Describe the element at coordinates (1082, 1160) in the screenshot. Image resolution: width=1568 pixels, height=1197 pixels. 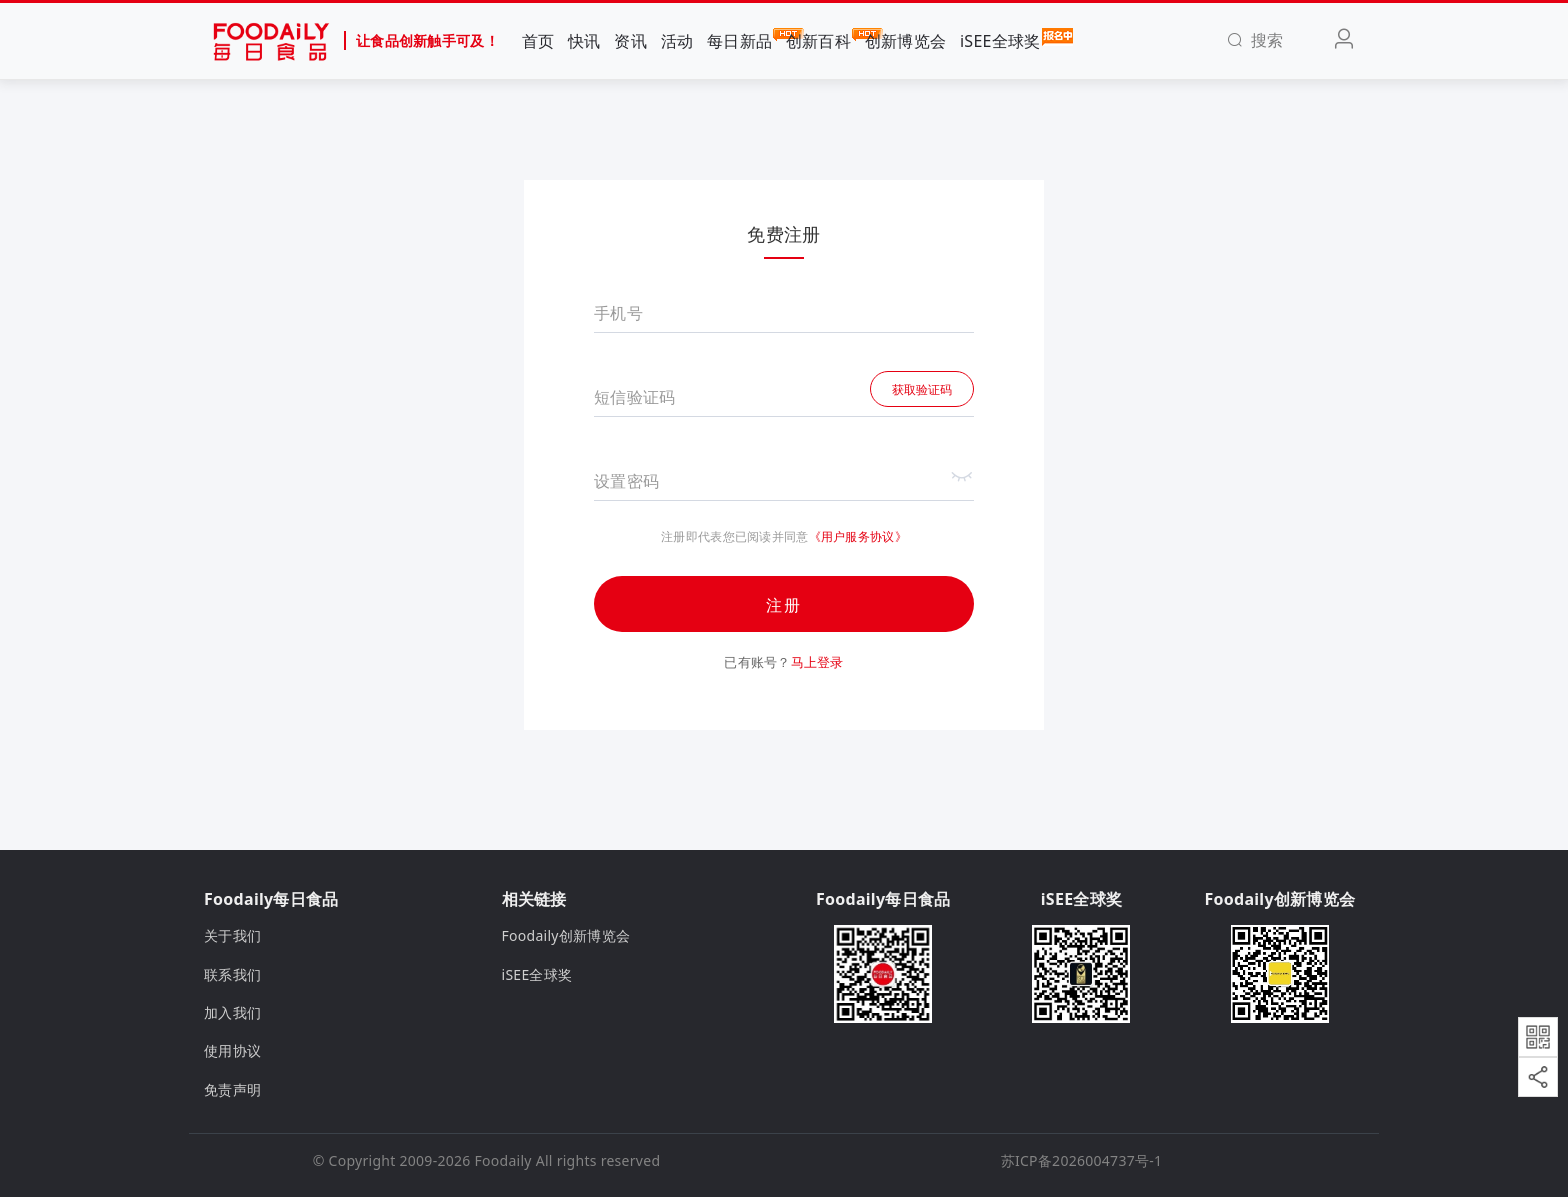
I see `苏ICP备2026004737号-1` at that location.